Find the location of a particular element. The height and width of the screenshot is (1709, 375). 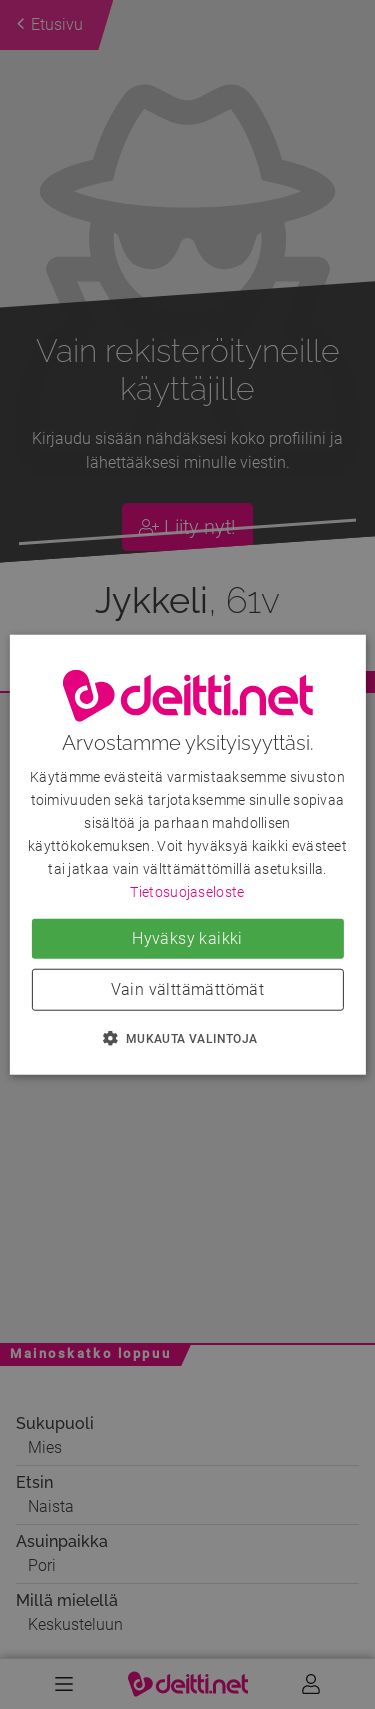

Tietosuojaseloste [Tietosuojaseloste, opens a new window] is located at coordinates (187, 892).